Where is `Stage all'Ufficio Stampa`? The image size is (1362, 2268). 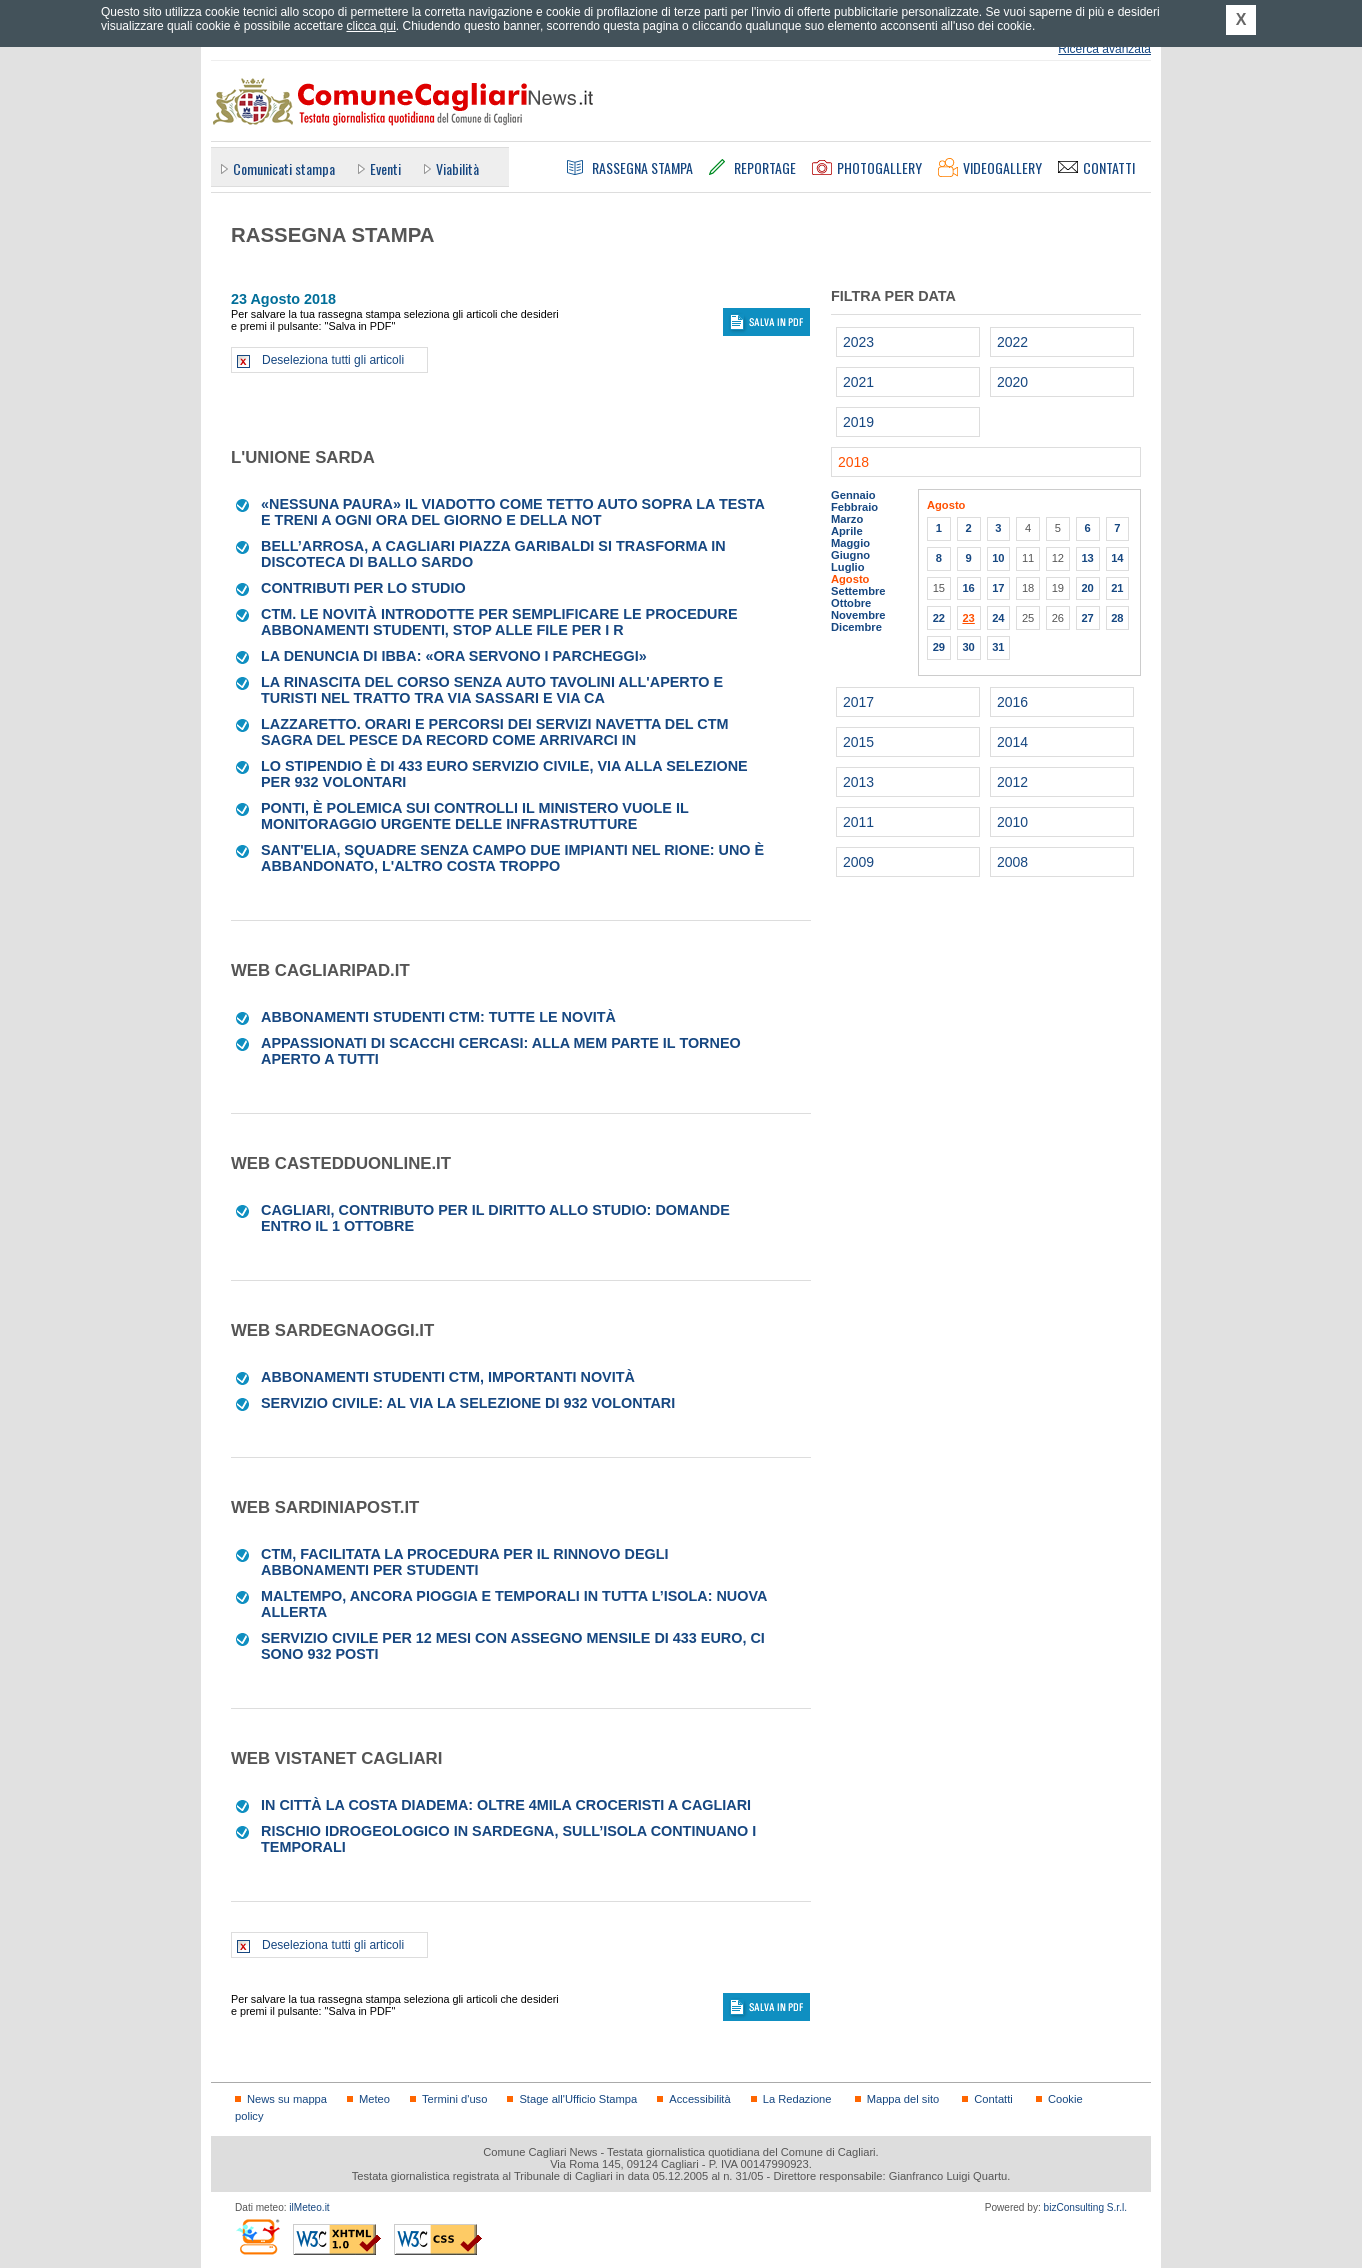
Stage all'Ufficio Stampa is located at coordinates (578, 2099).